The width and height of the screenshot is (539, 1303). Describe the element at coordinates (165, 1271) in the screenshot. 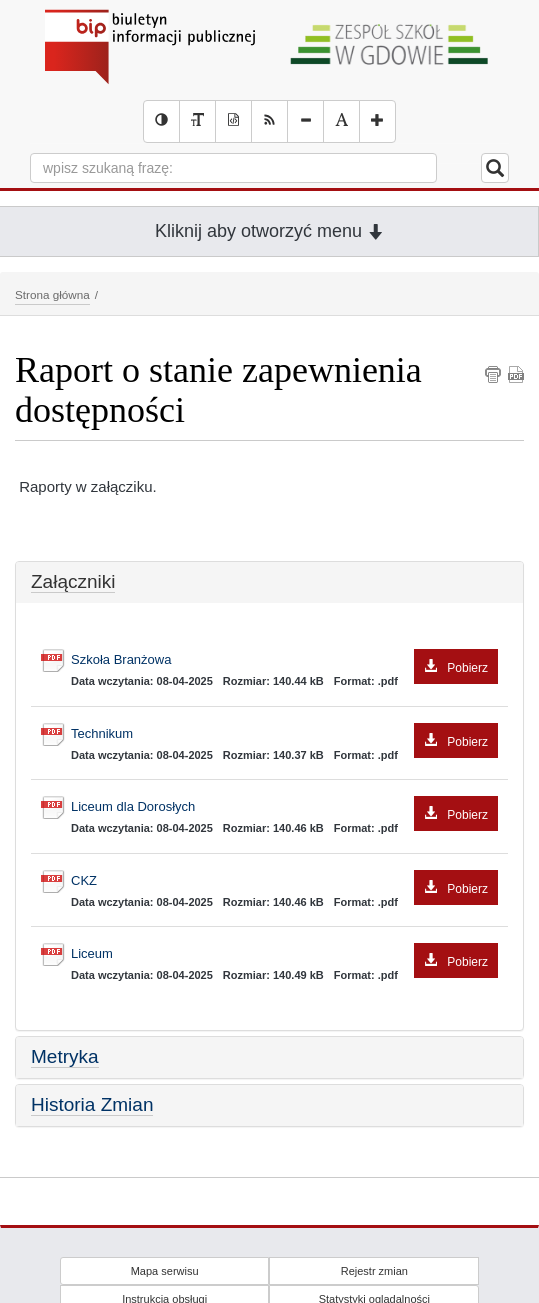

I see `Mapa serwisu` at that location.